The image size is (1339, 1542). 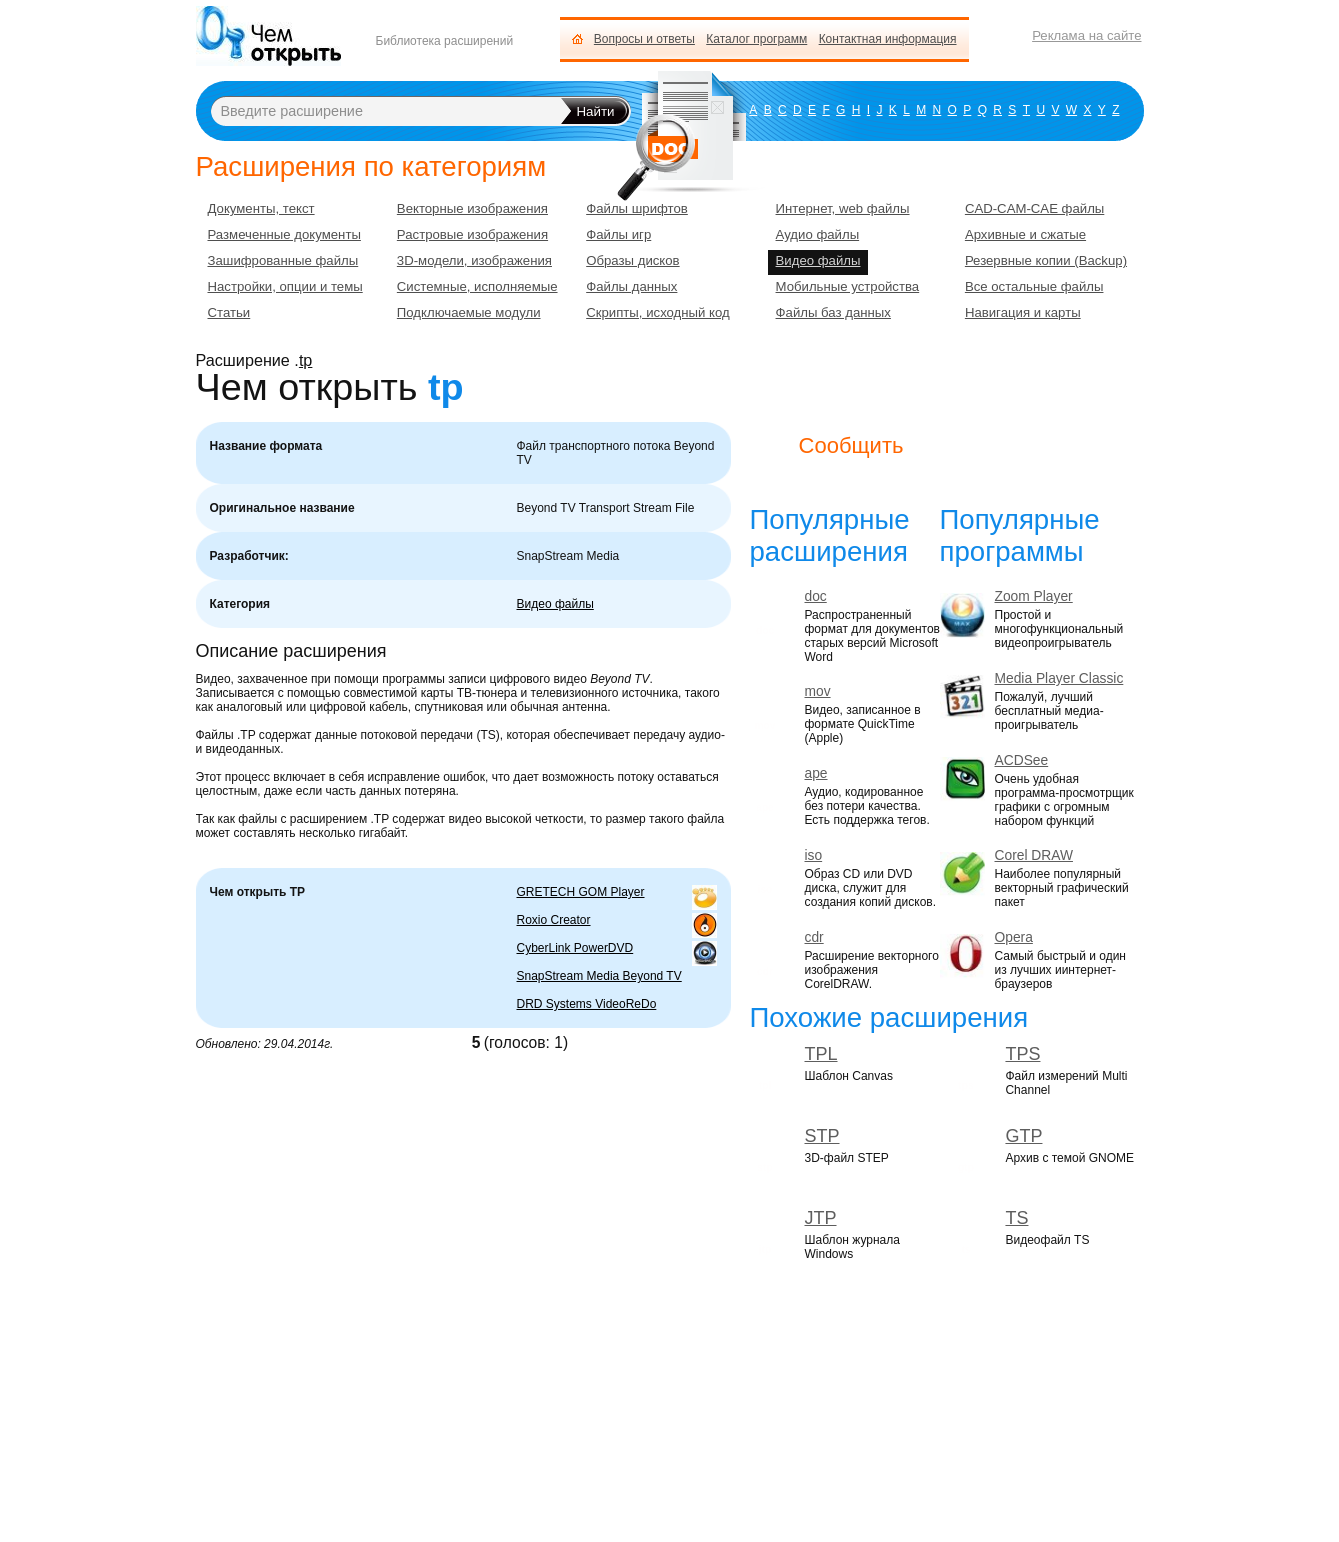 I want to click on TPL, so click(x=821, y=1054).